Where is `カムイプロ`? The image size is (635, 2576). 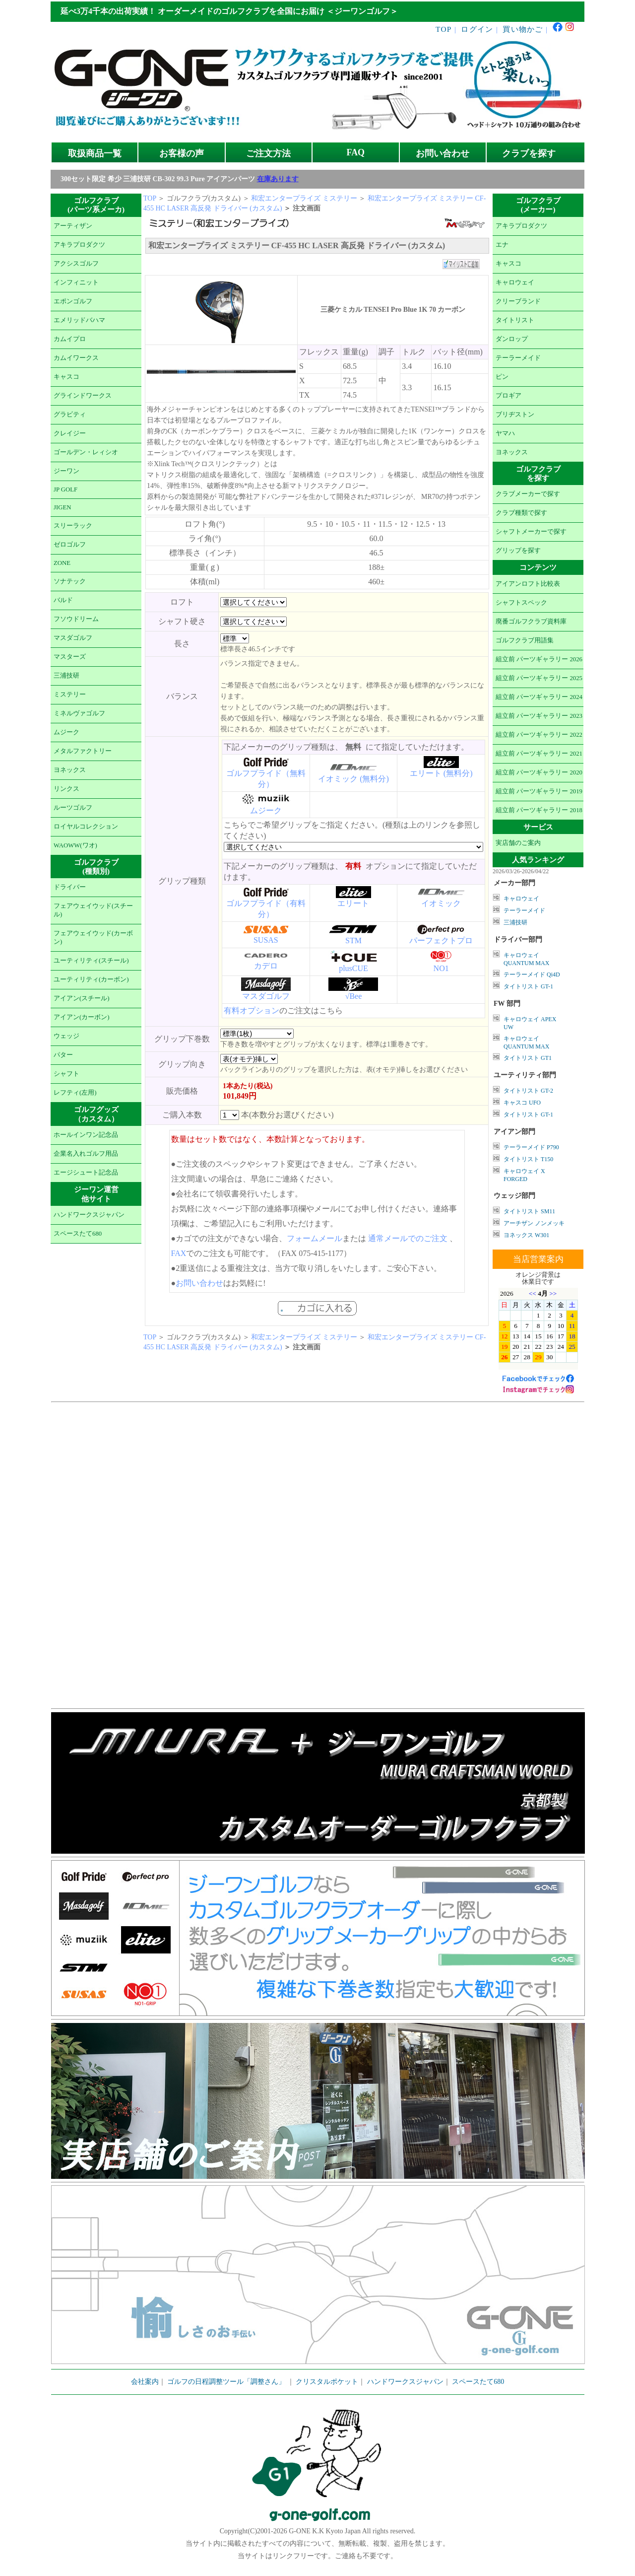 カムイプロ is located at coordinates (70, 339).